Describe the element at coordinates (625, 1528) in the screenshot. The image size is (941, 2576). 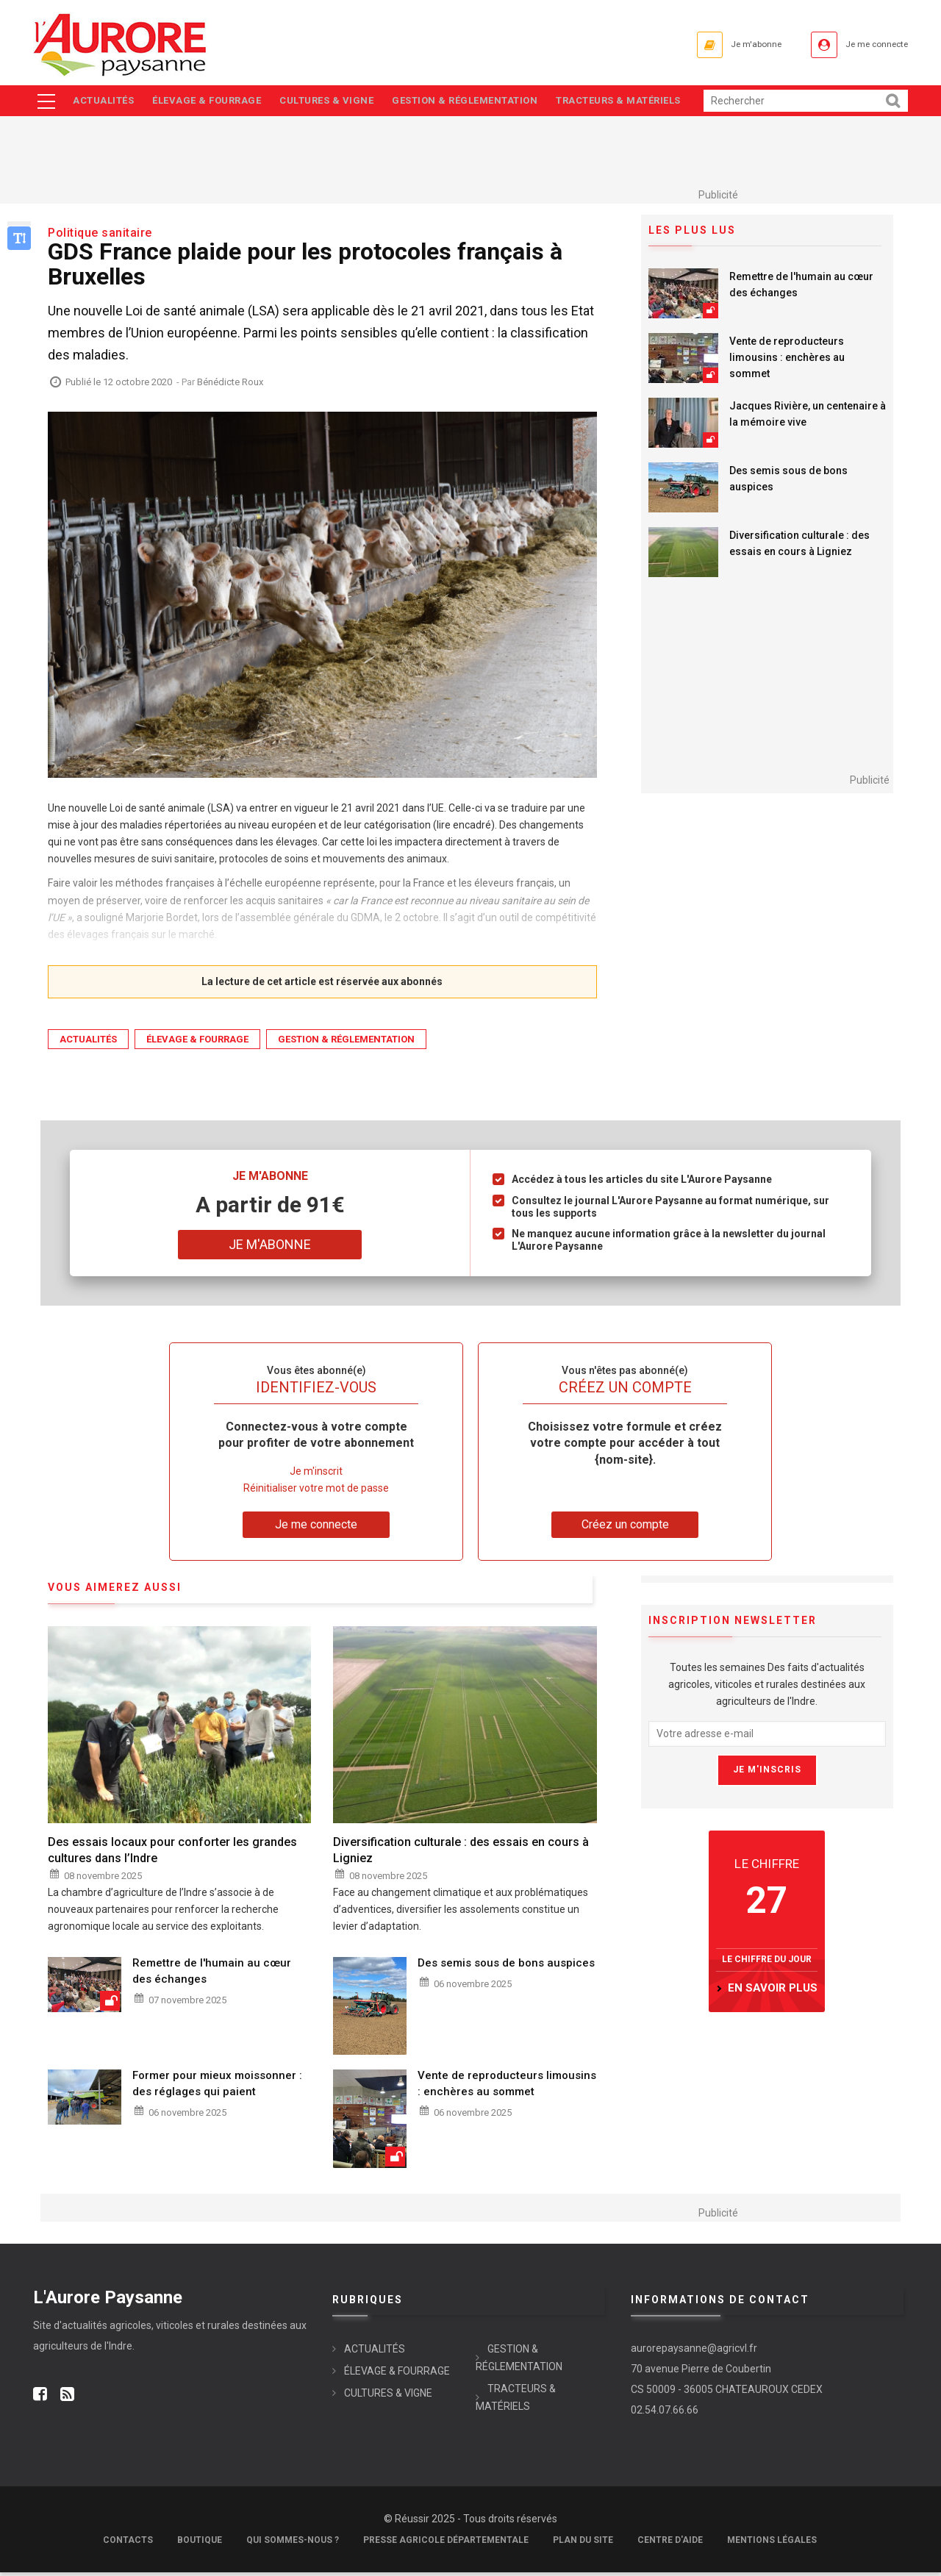
I see `Créez un compte` at that location.